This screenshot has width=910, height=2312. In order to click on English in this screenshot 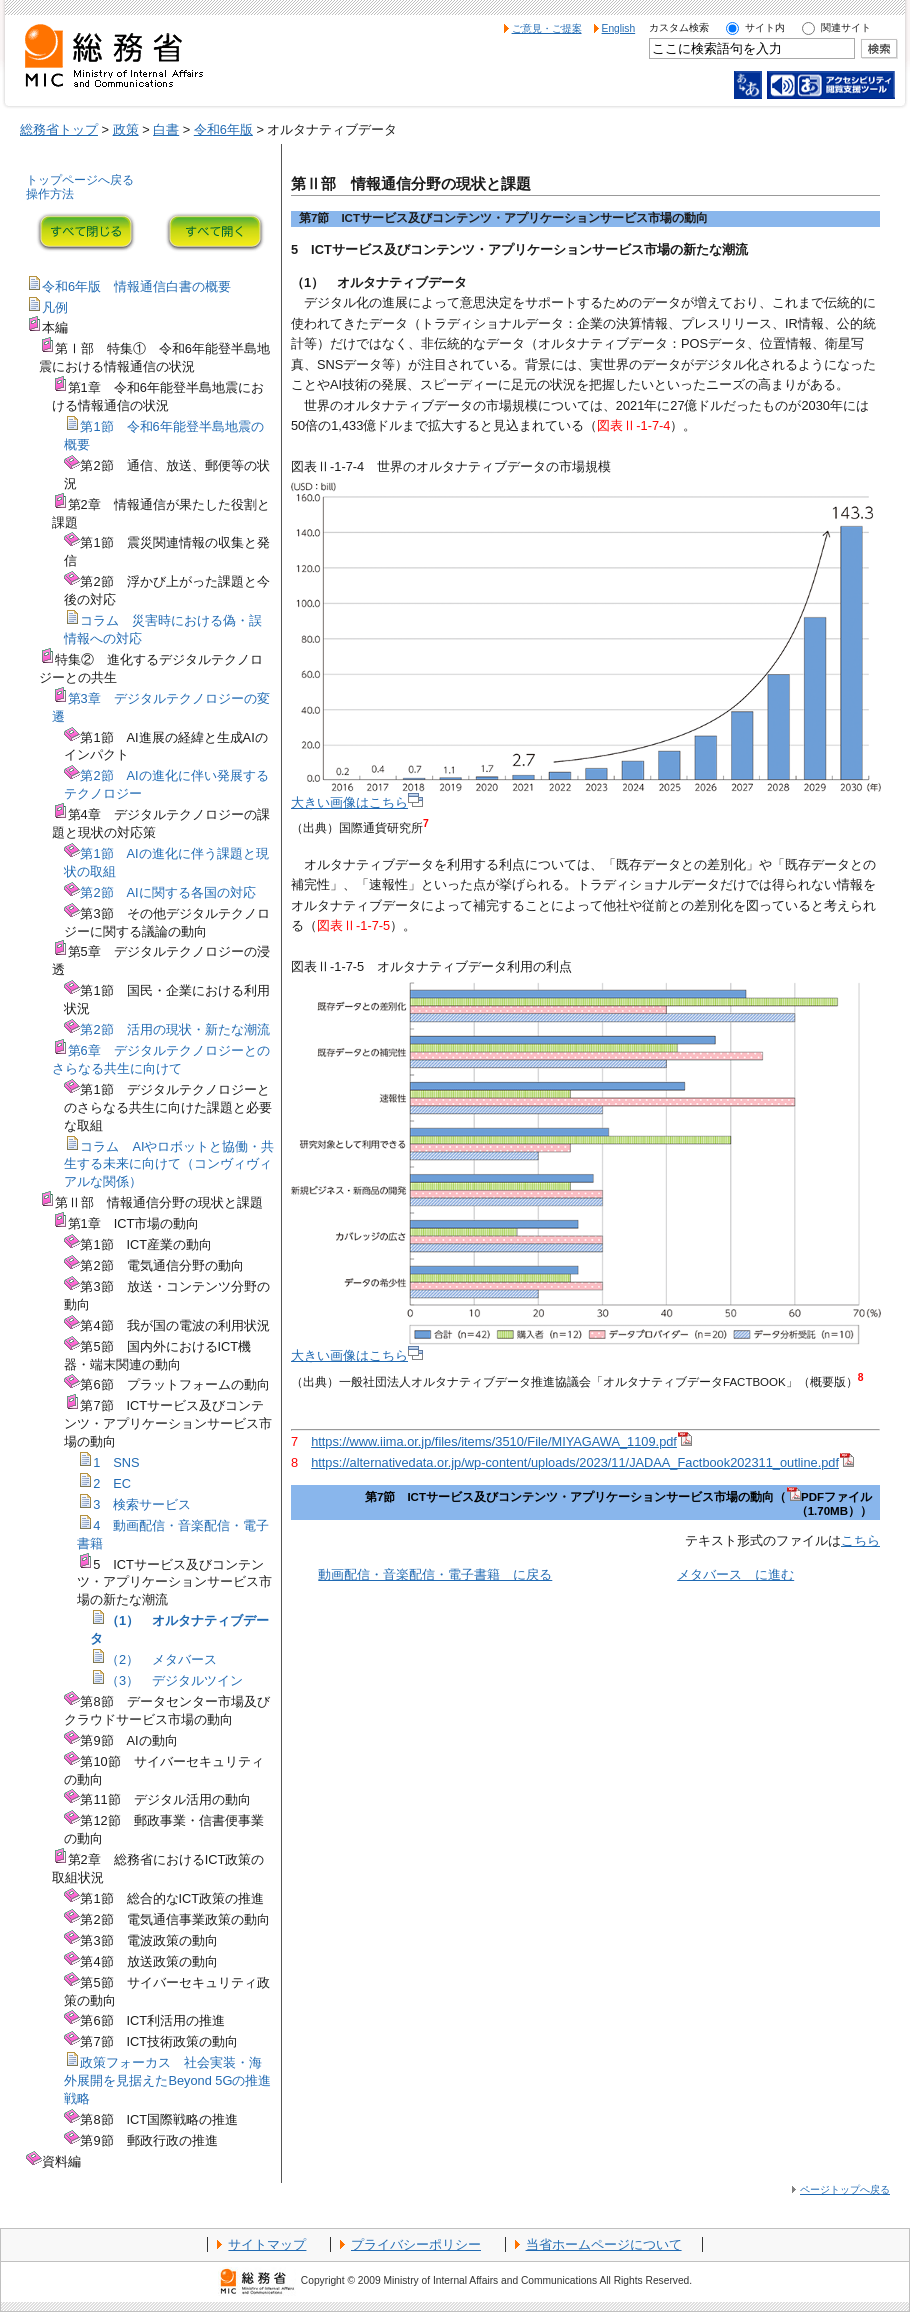, I will do `click(619, 28)`.